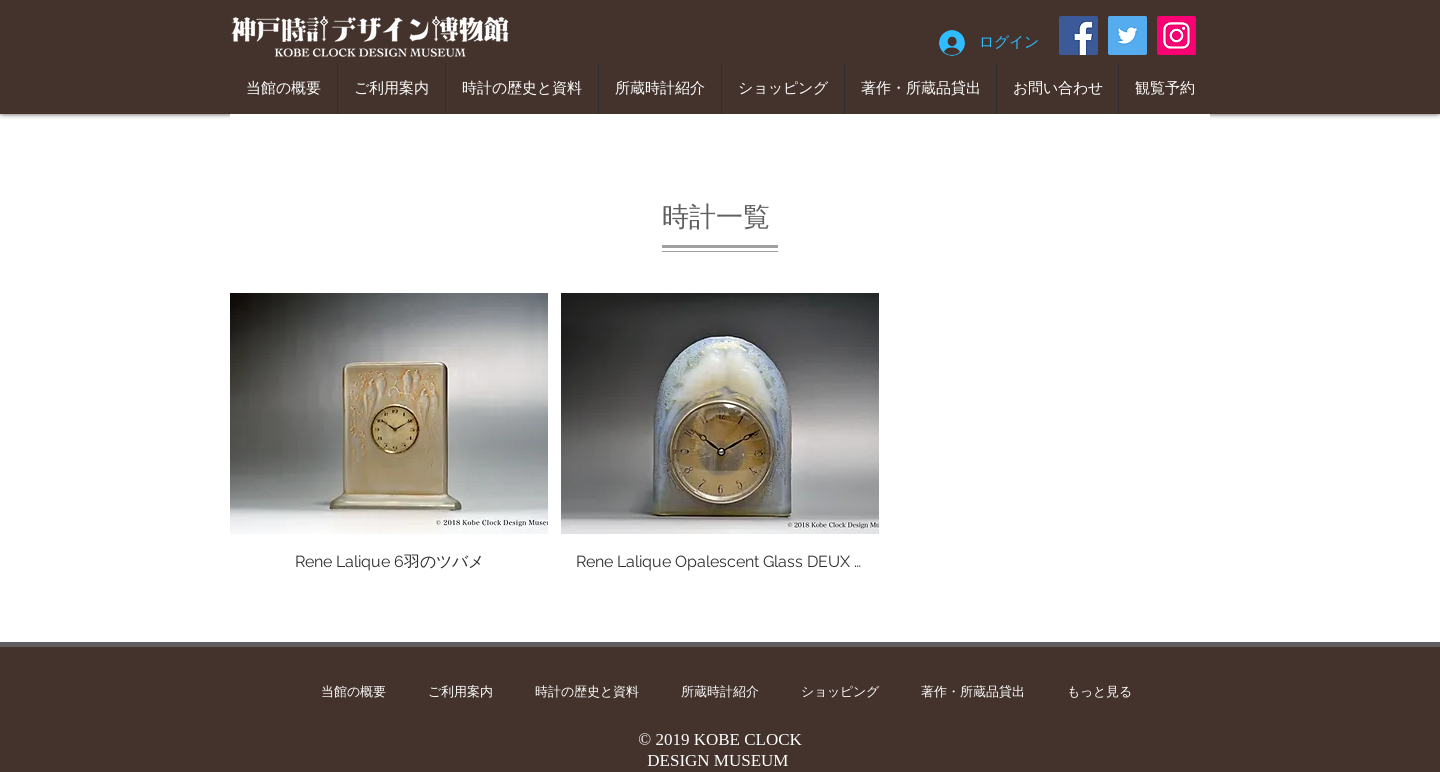  Describe the element at coordinates (1127, 35) in the screenshot. I see `[Twitter]` at that location.